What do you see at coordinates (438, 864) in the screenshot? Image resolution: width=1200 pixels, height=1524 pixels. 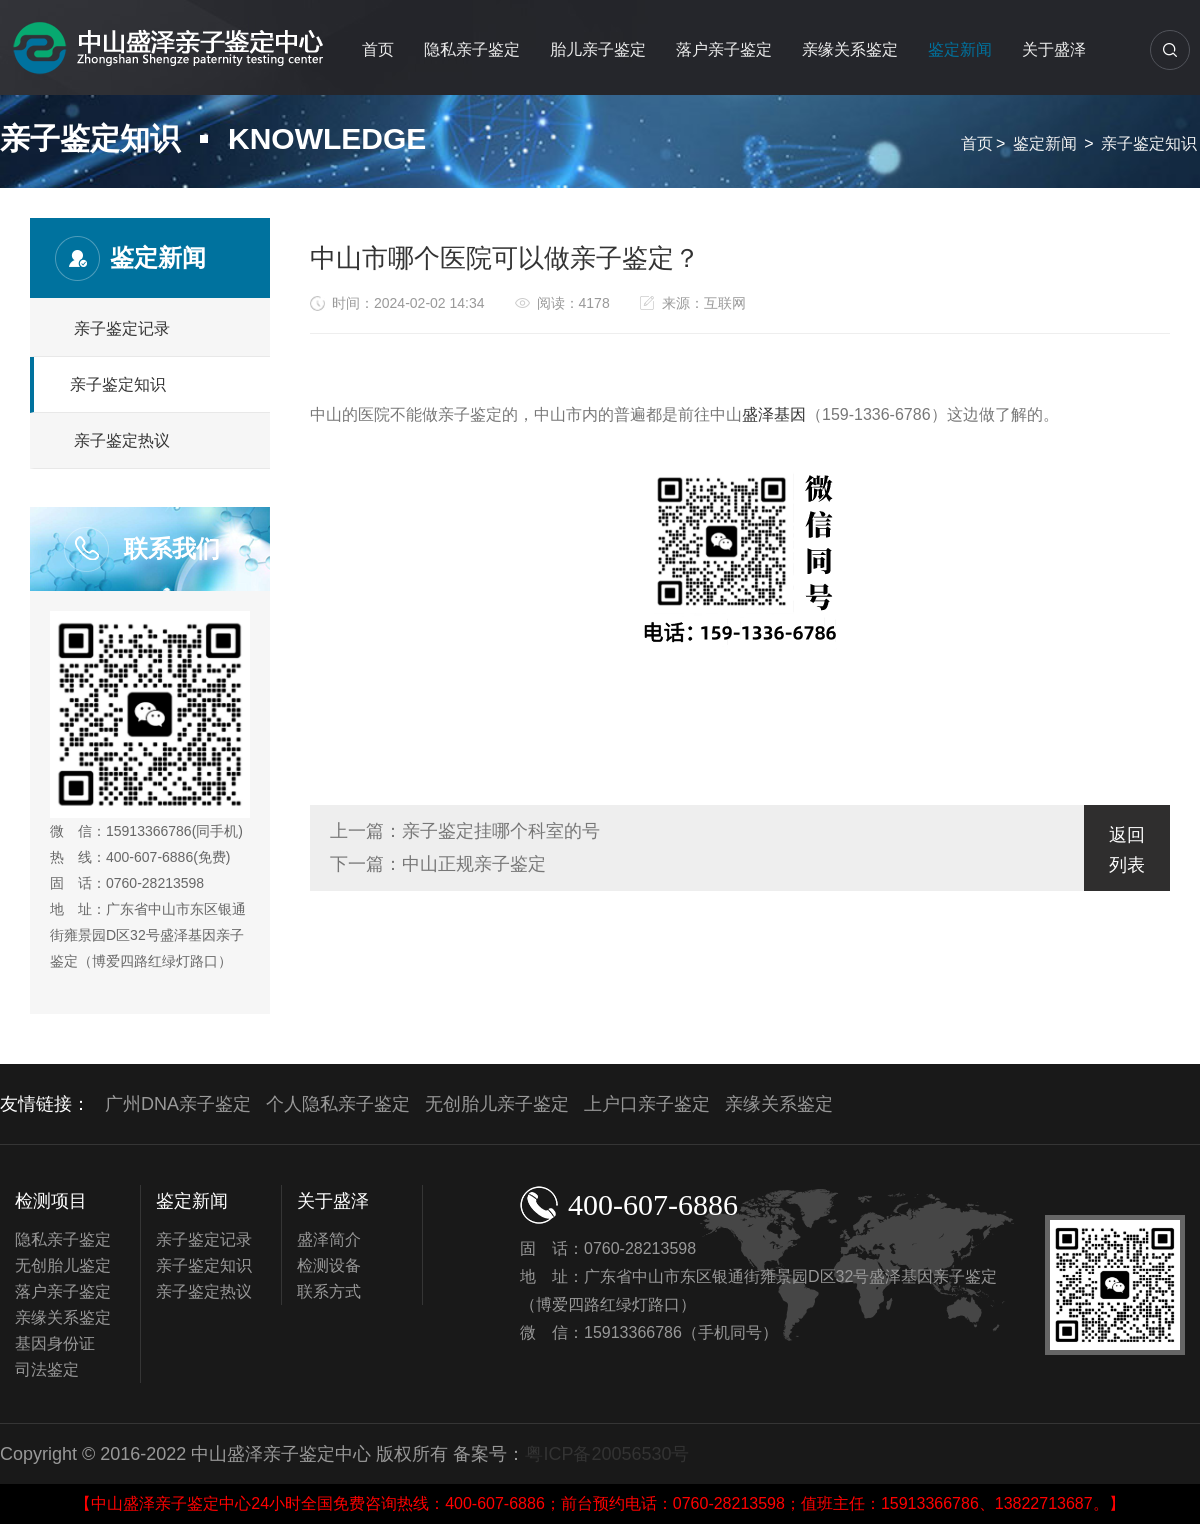 I see `下一篇：中山正规亲子鉴定` at bounding box center [438, 864].